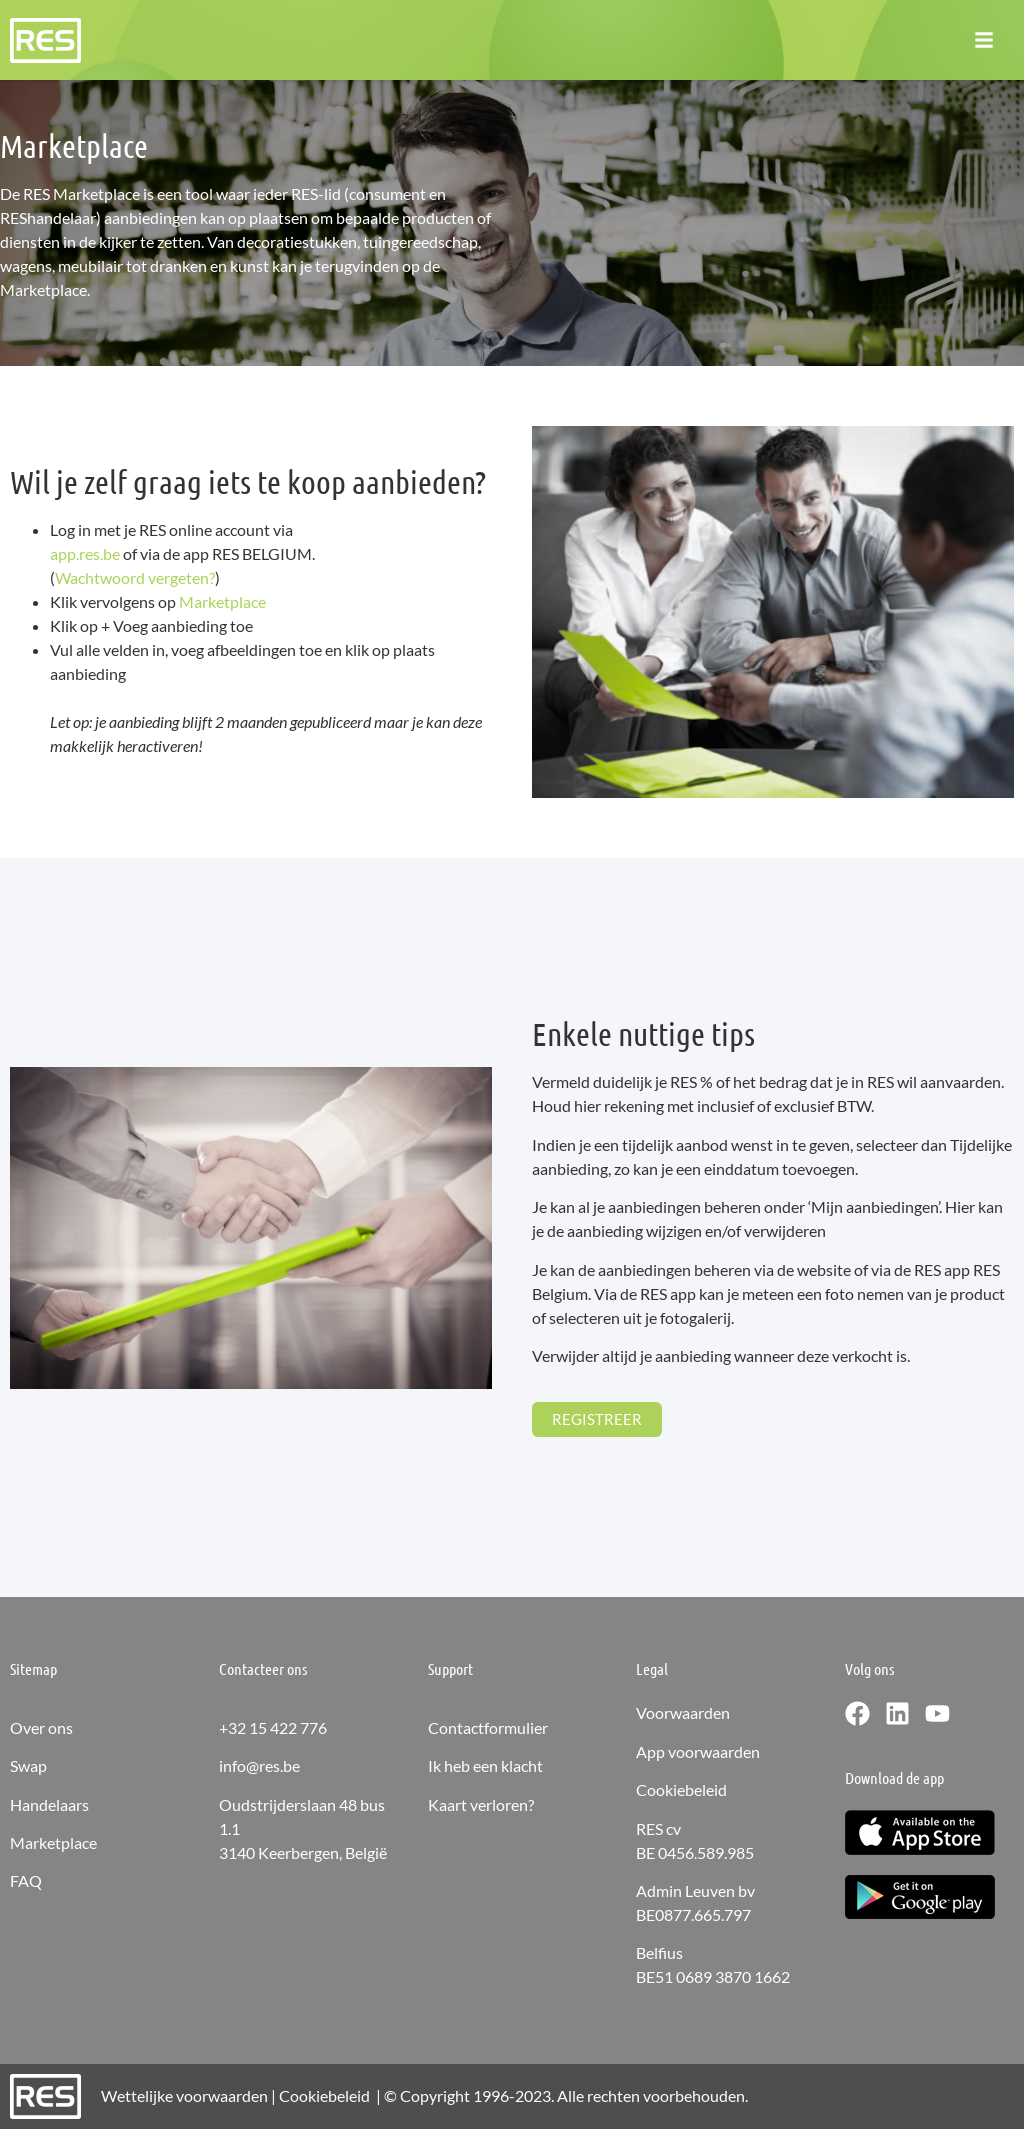  Describe the element at coordinates (698, 1751) in the screenshot. I see `App voorwaarden` at that location.